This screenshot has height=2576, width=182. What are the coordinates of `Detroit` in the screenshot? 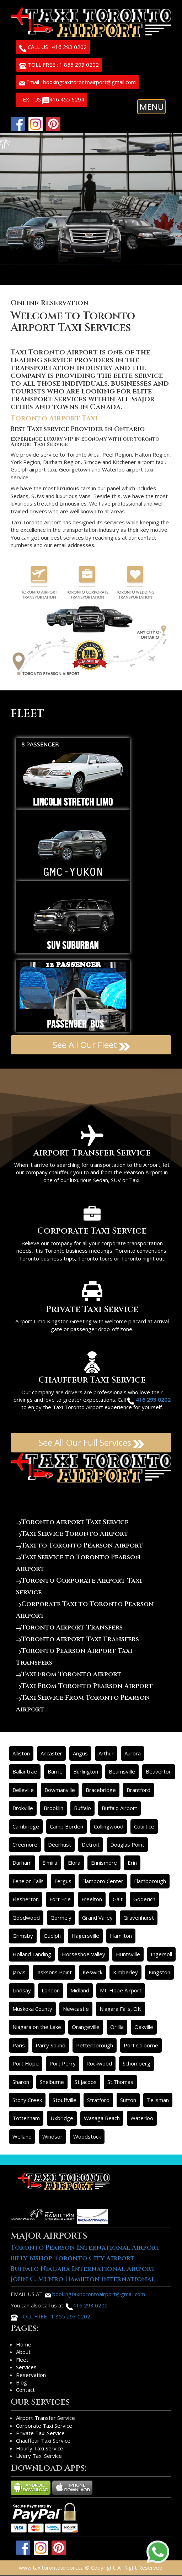 It's located at (91, 1844).